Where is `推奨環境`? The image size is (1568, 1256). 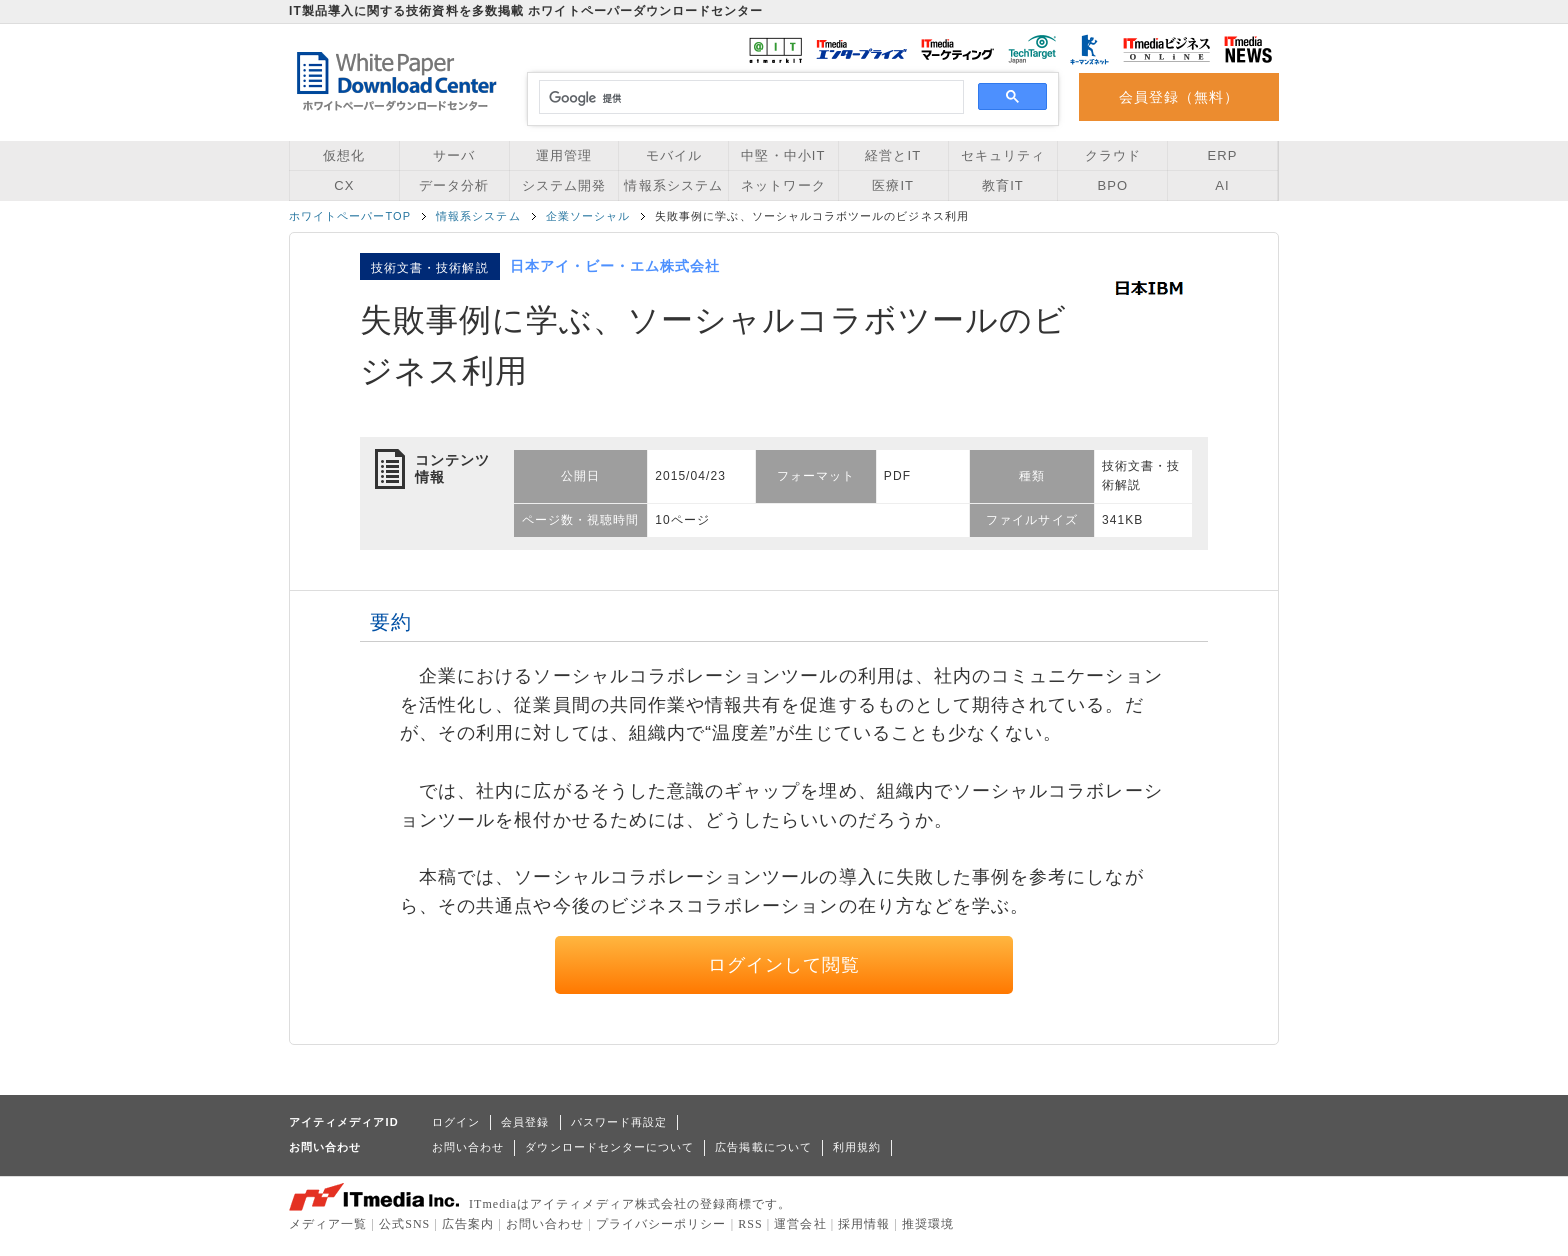 推奨環境 is located at coordinates (928, 1224).